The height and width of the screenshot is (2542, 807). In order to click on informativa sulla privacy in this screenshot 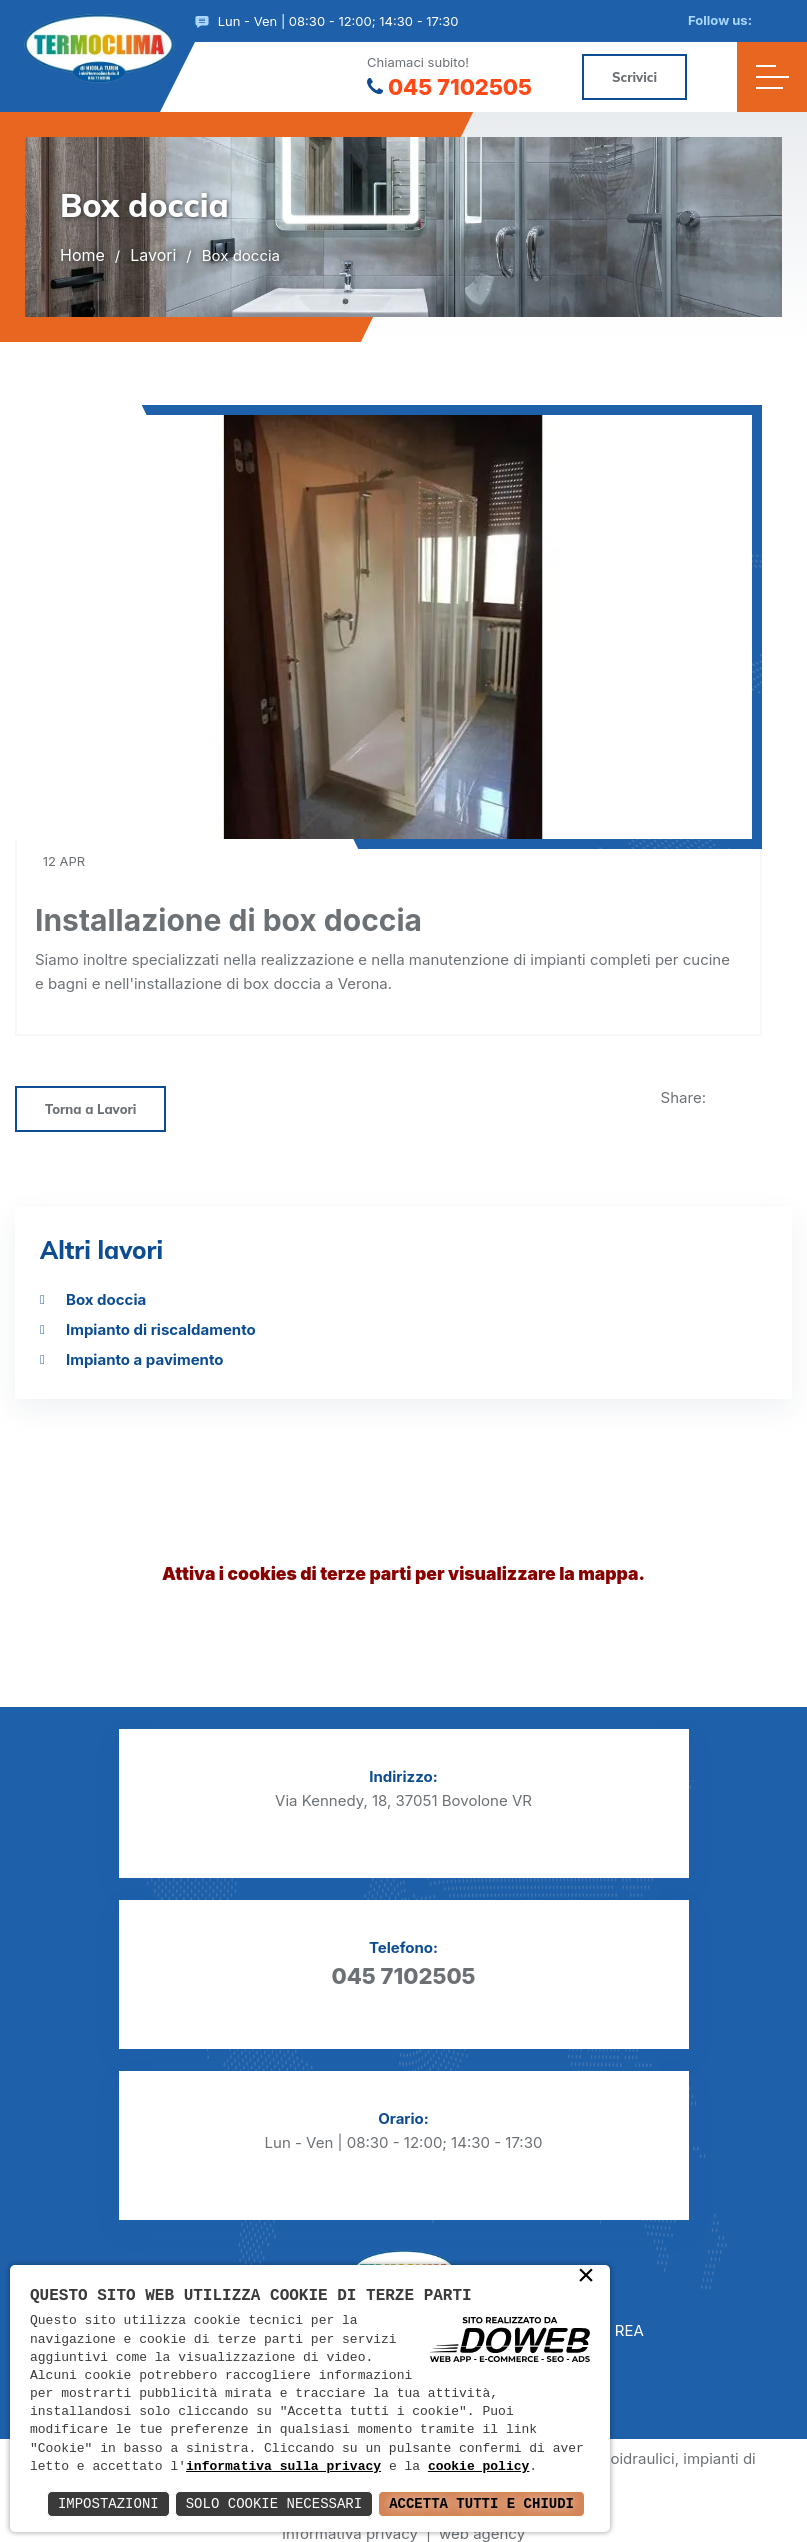, I will do `click(283, 2467)`.